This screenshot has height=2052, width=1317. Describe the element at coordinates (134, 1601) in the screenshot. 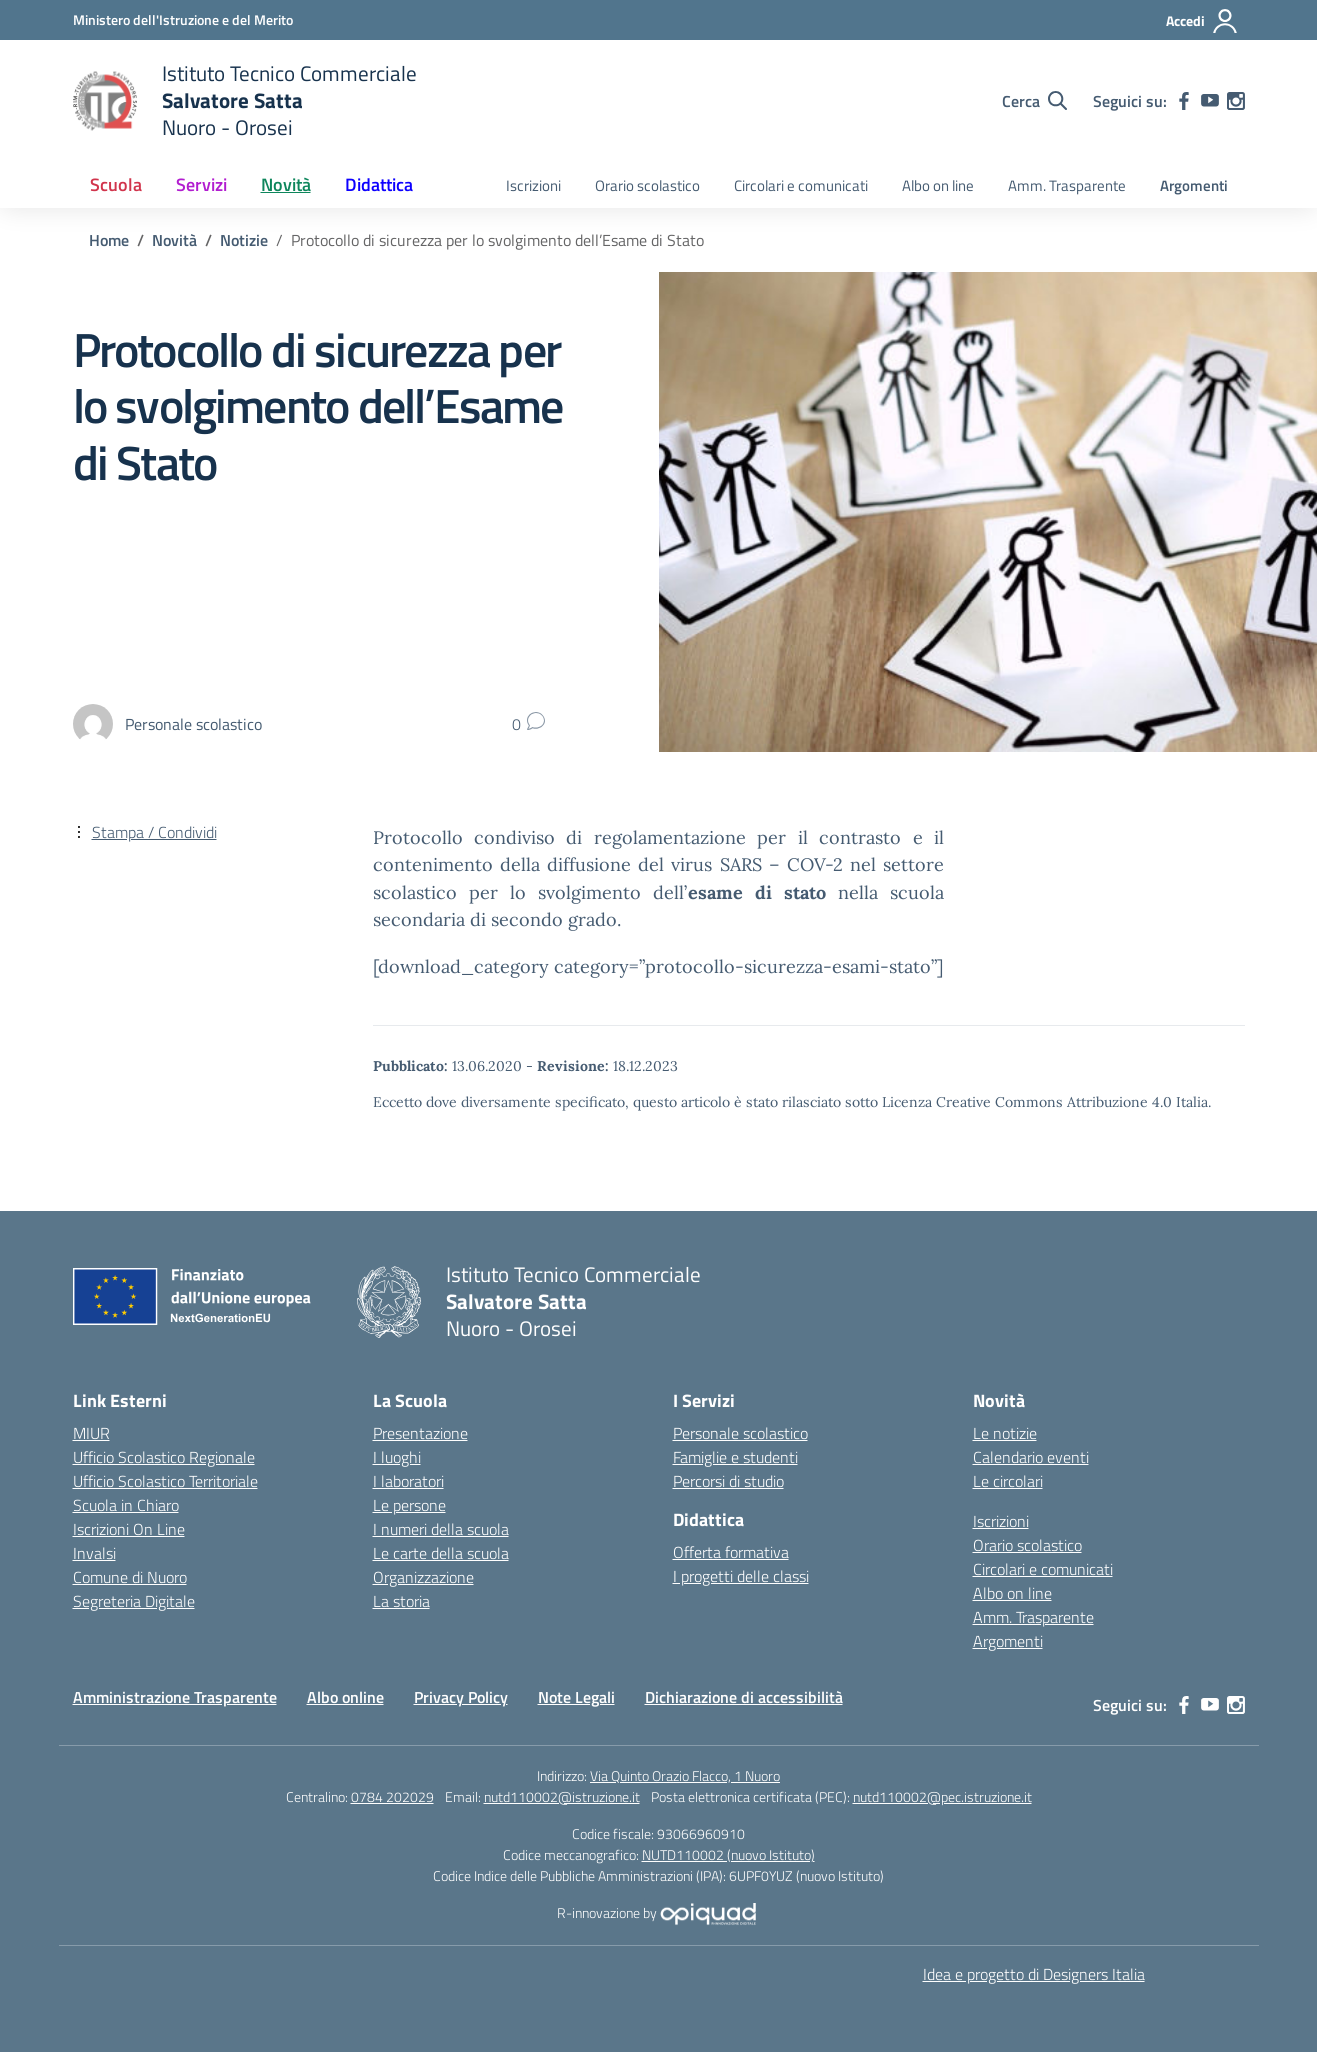

I see `Segreteria Digitale` at that location.